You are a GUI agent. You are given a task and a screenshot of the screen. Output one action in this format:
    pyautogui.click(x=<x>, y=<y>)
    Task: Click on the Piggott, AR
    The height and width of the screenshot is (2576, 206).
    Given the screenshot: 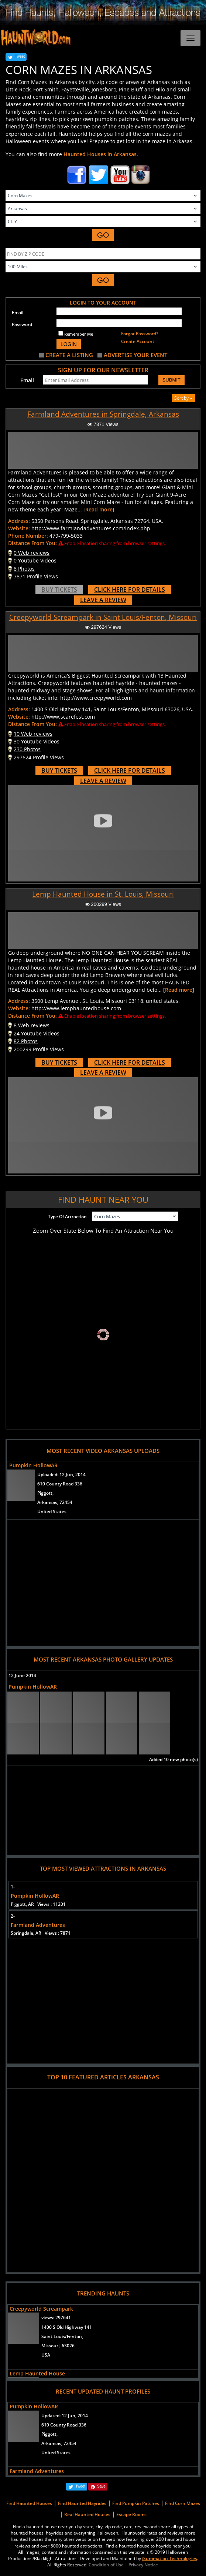 What is the action you would take?
    pyautogui.click(x=38, y=1904)
    